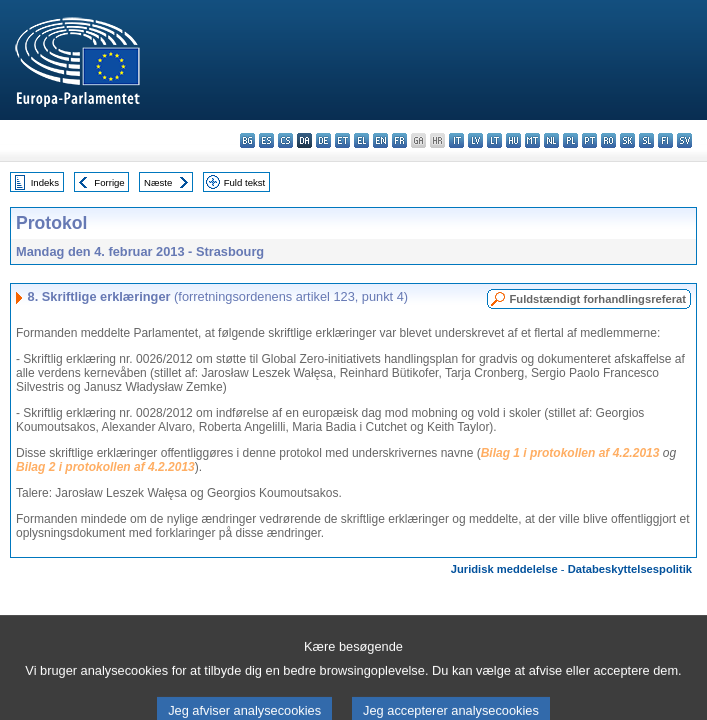  I want to click on mt - Malti, so click(532, 140).